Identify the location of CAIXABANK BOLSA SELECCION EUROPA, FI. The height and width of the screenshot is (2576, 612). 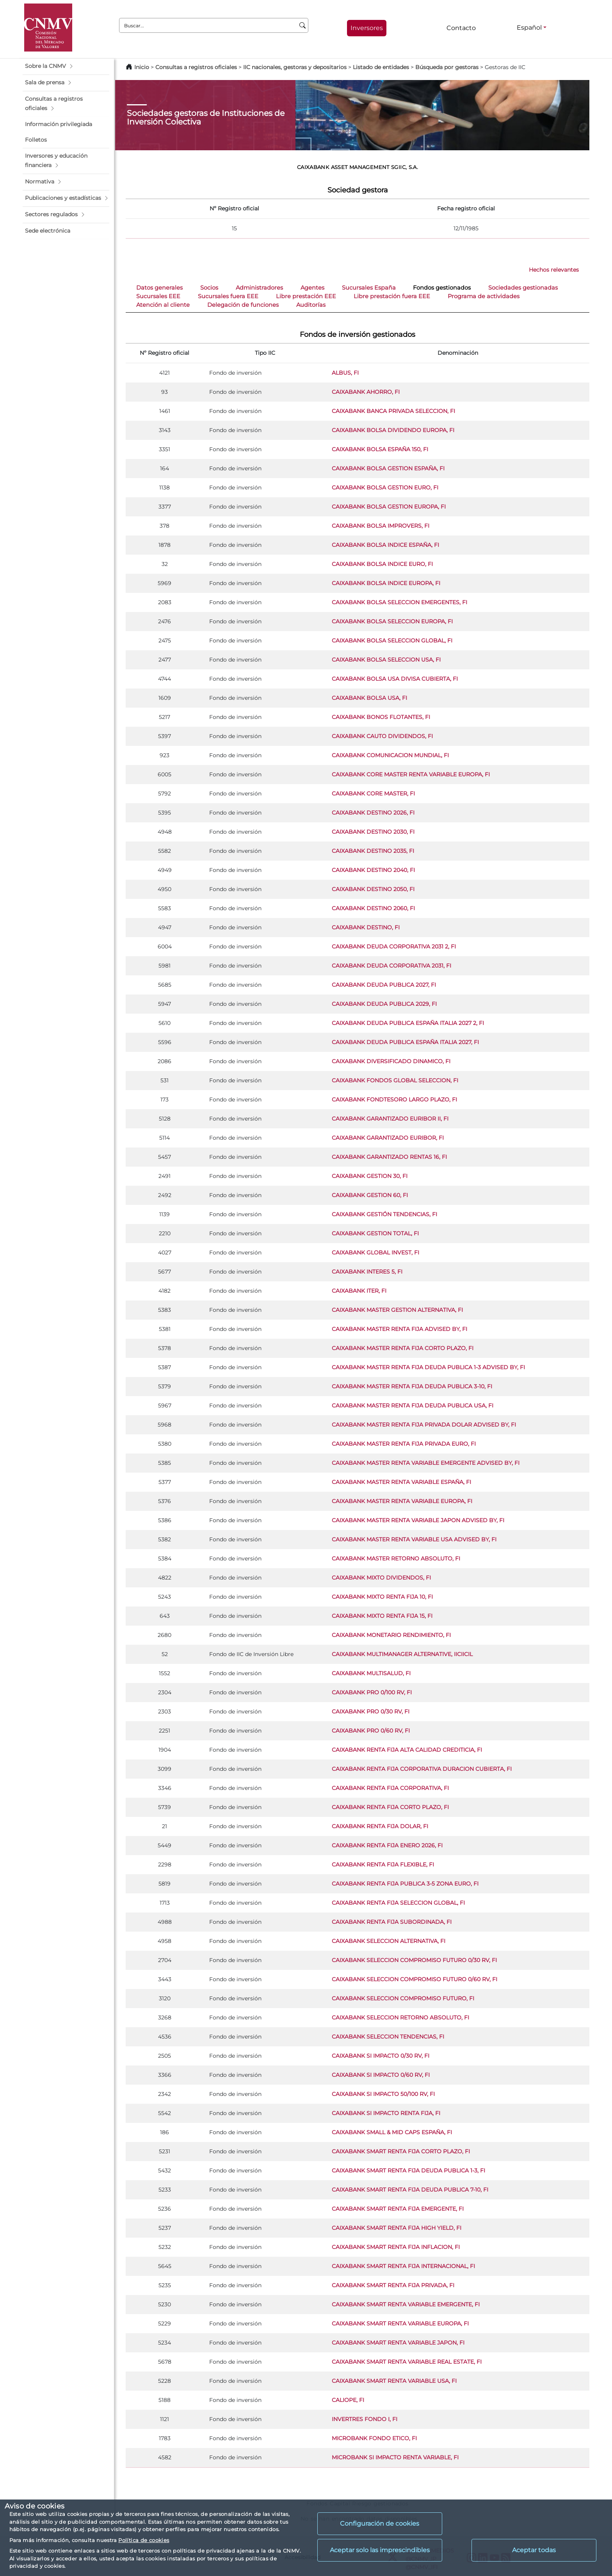
(392, 621).